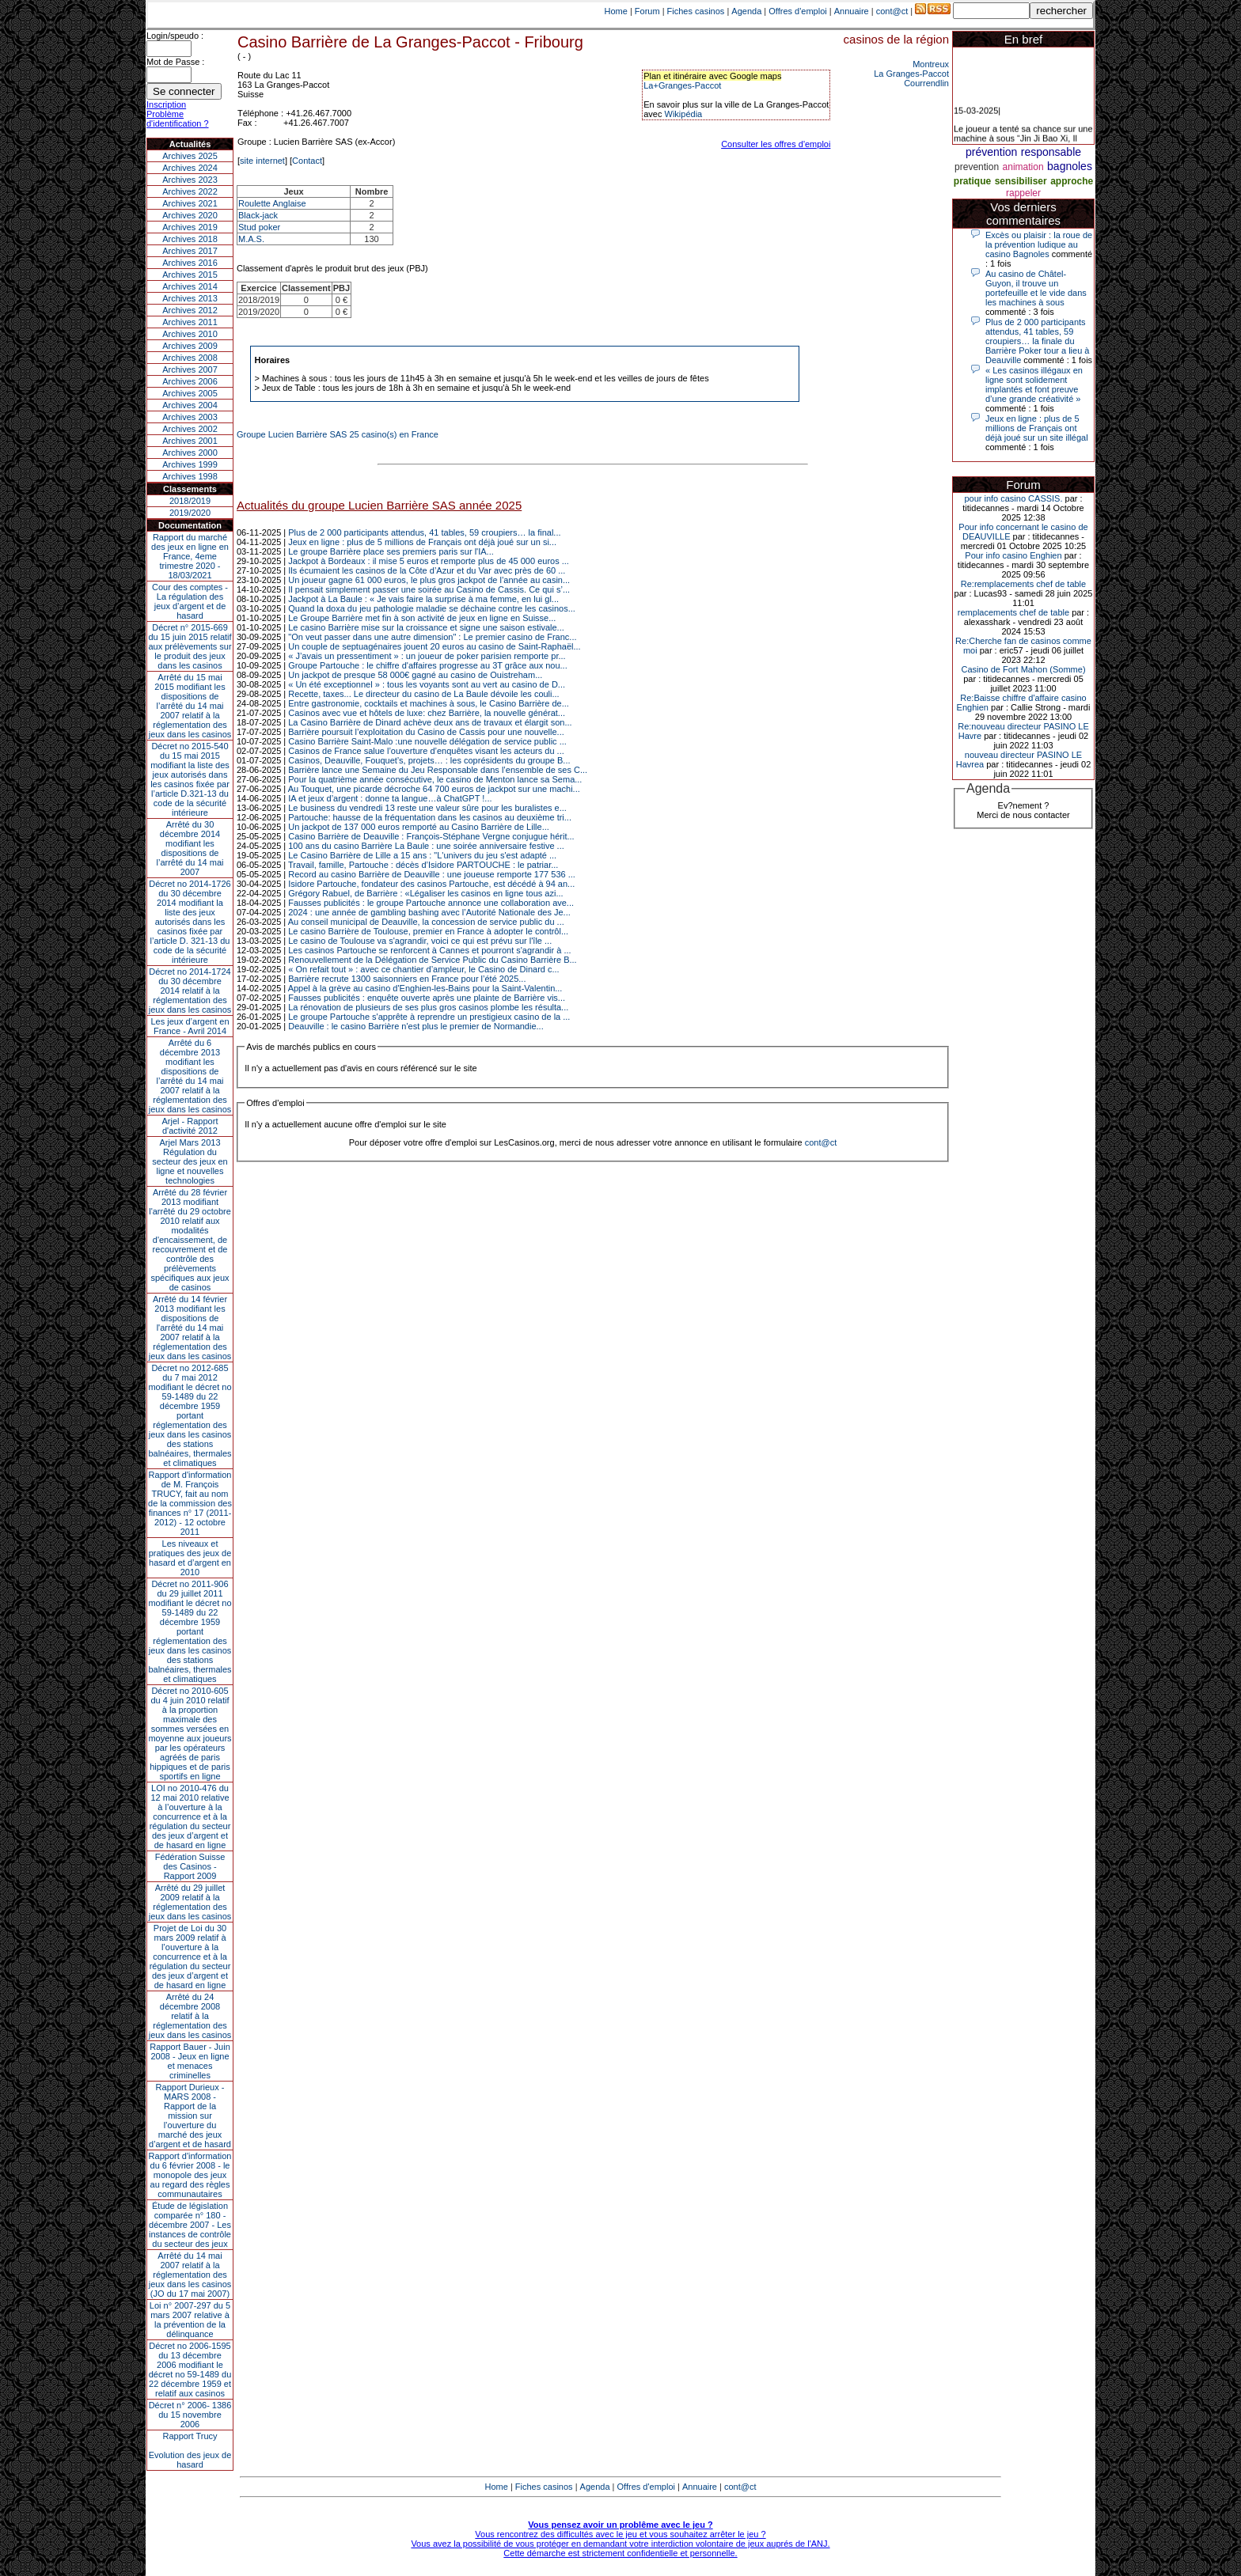 The image size is (1241, 2576). What do you see at coordinates (262, 160) in the screenshot?
I see `site internet` at bounding box center [262, 160].